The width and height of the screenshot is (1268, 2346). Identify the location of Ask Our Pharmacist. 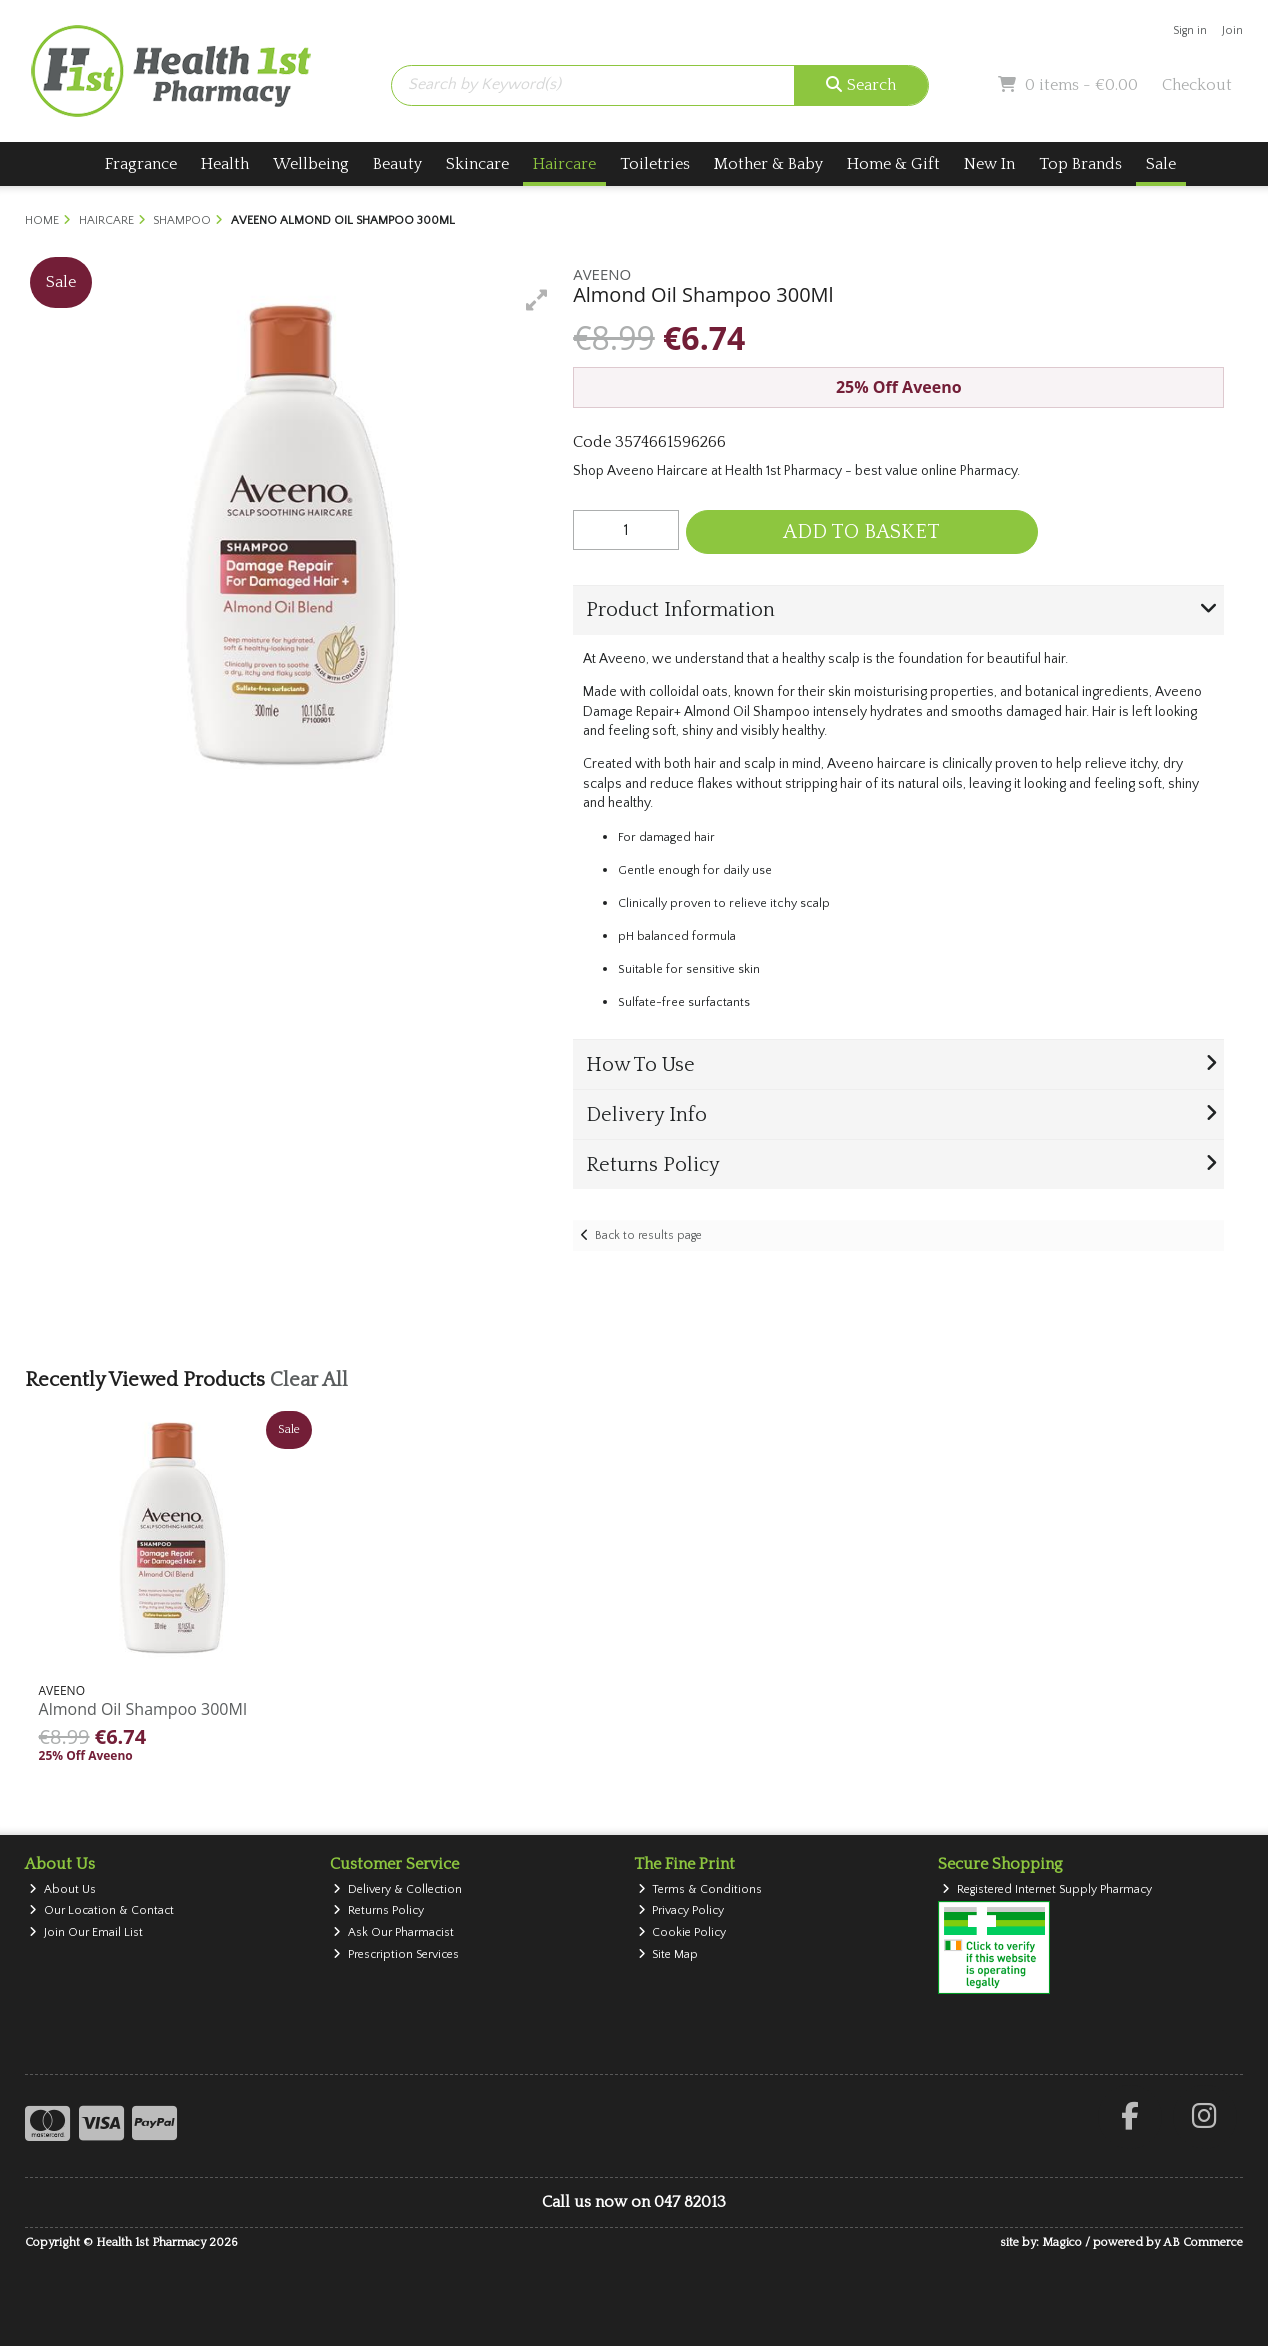
(393, 1932).